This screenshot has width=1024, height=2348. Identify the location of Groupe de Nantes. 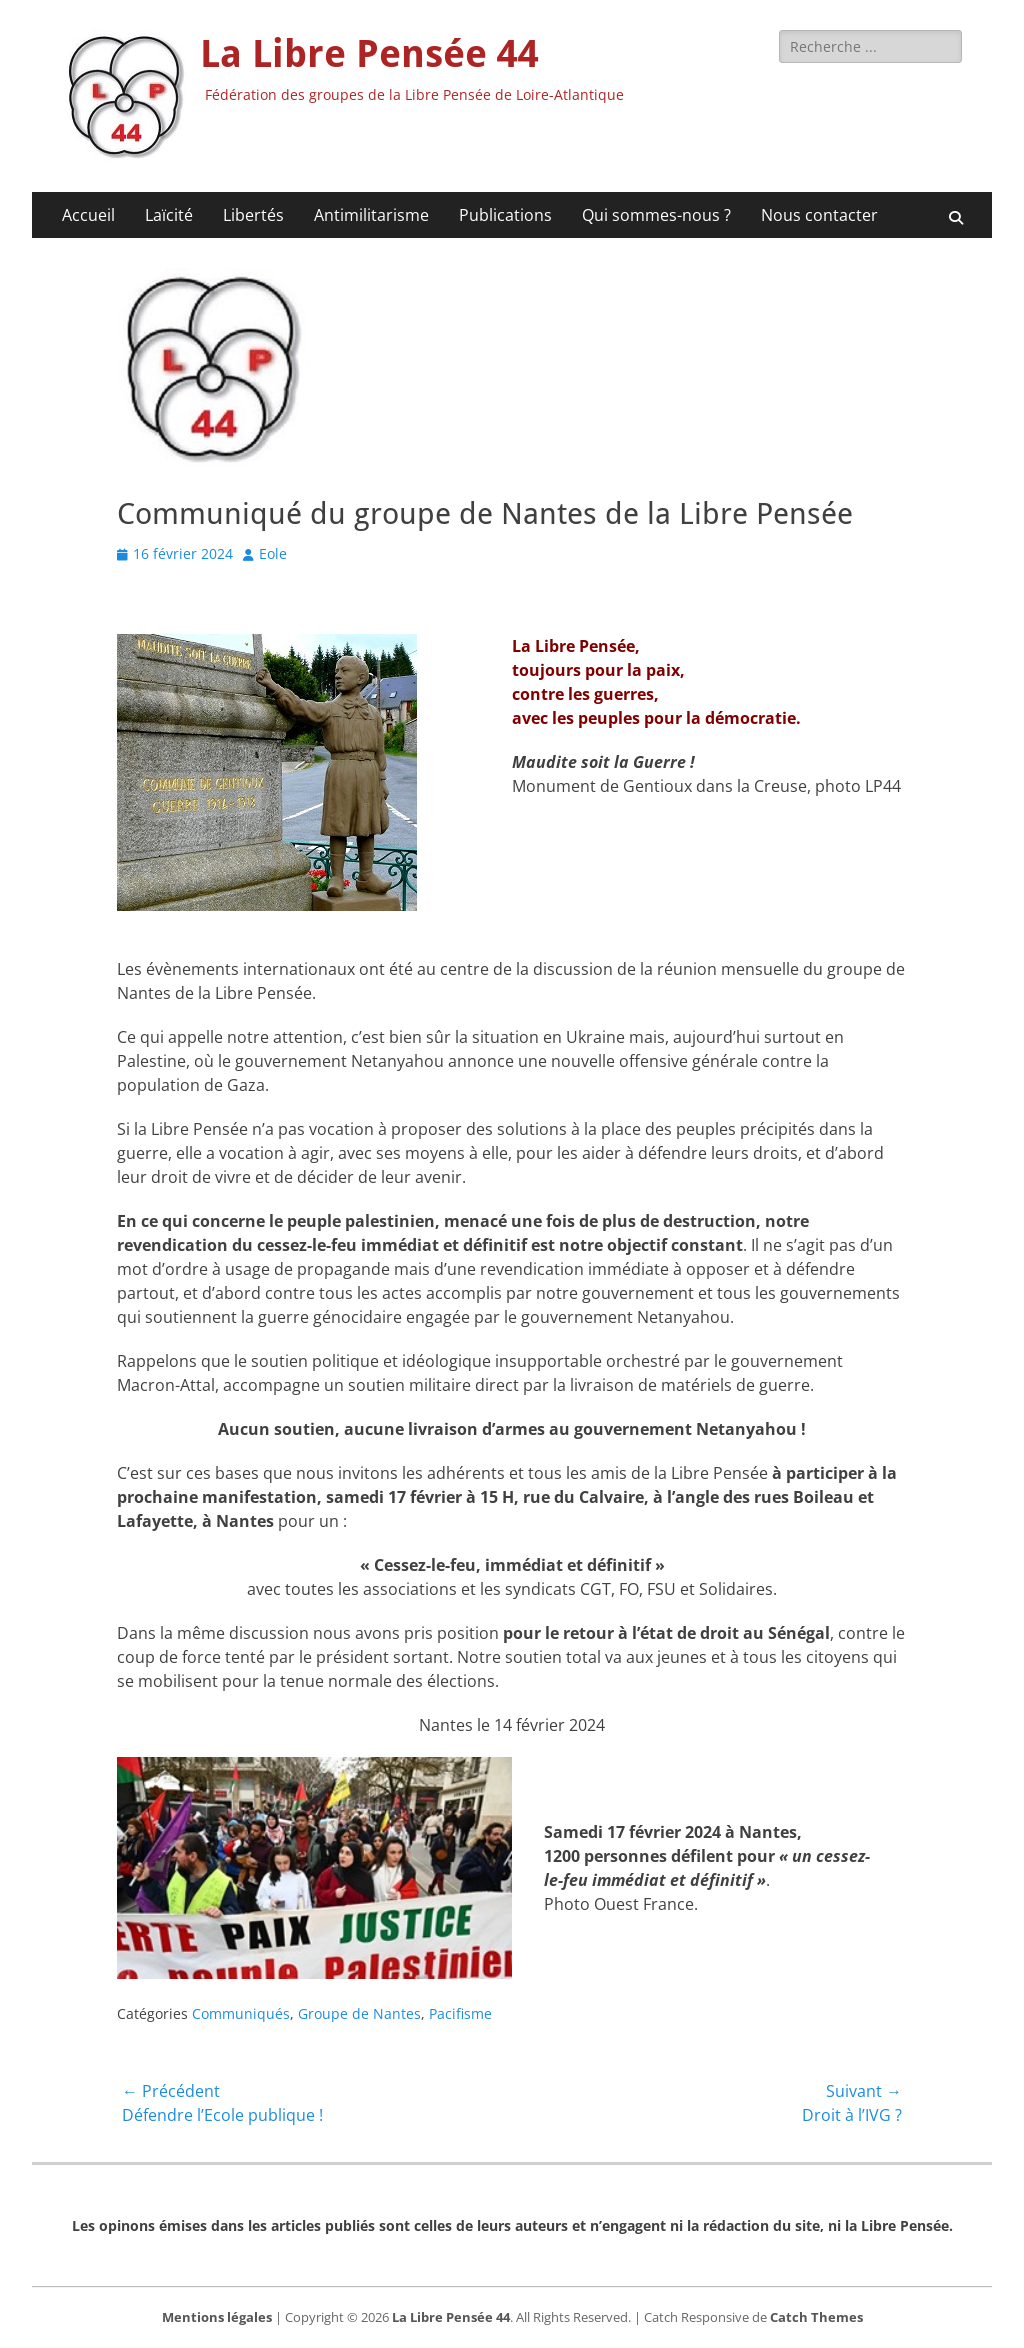
(359, 2013).